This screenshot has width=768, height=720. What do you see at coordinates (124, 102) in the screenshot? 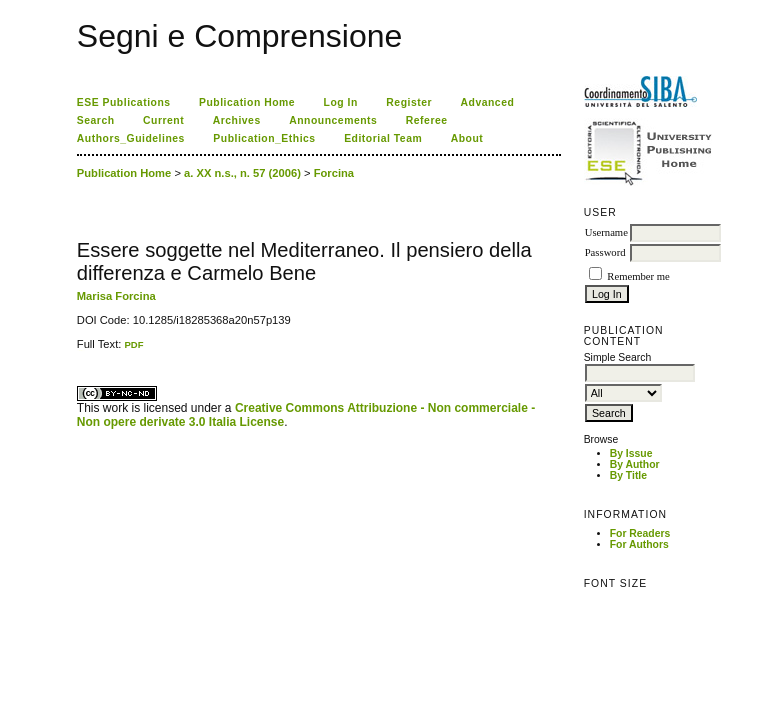
I see `ESE Publications` at bounding box center [124, 102].